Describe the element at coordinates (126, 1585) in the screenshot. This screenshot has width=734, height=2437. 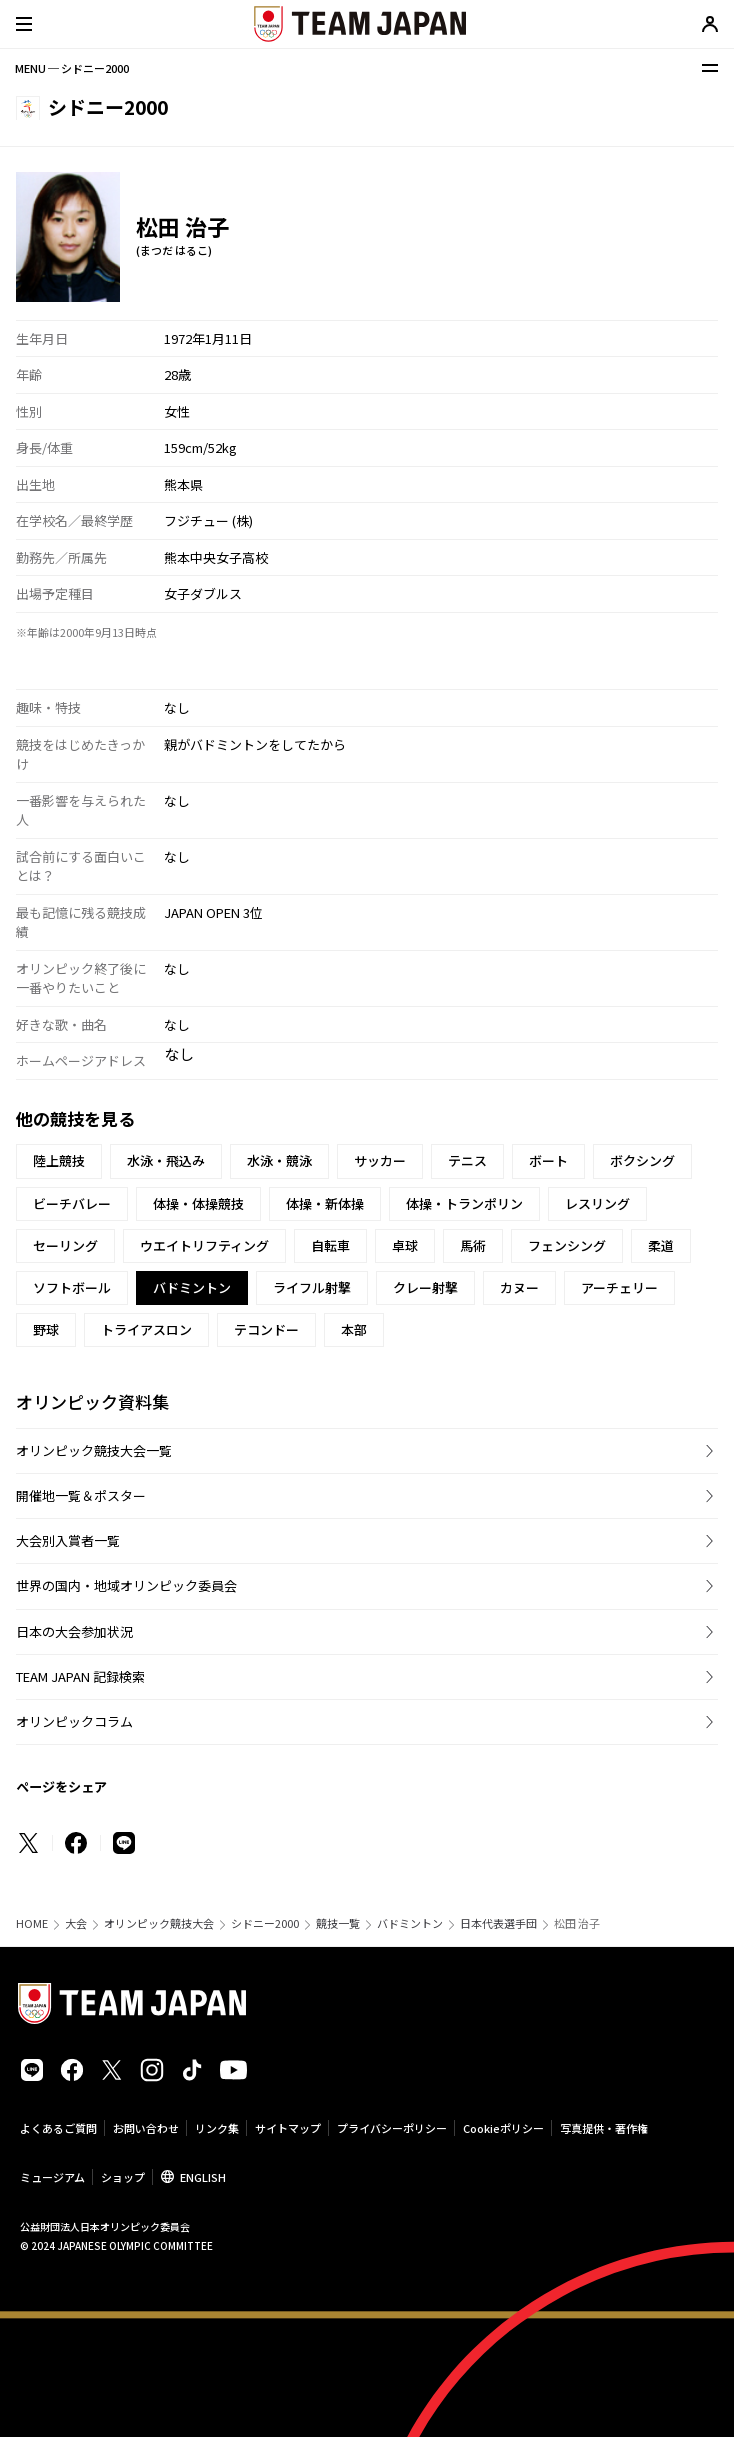
I see `世界の国内・地域オリンピック委員会` at that location.